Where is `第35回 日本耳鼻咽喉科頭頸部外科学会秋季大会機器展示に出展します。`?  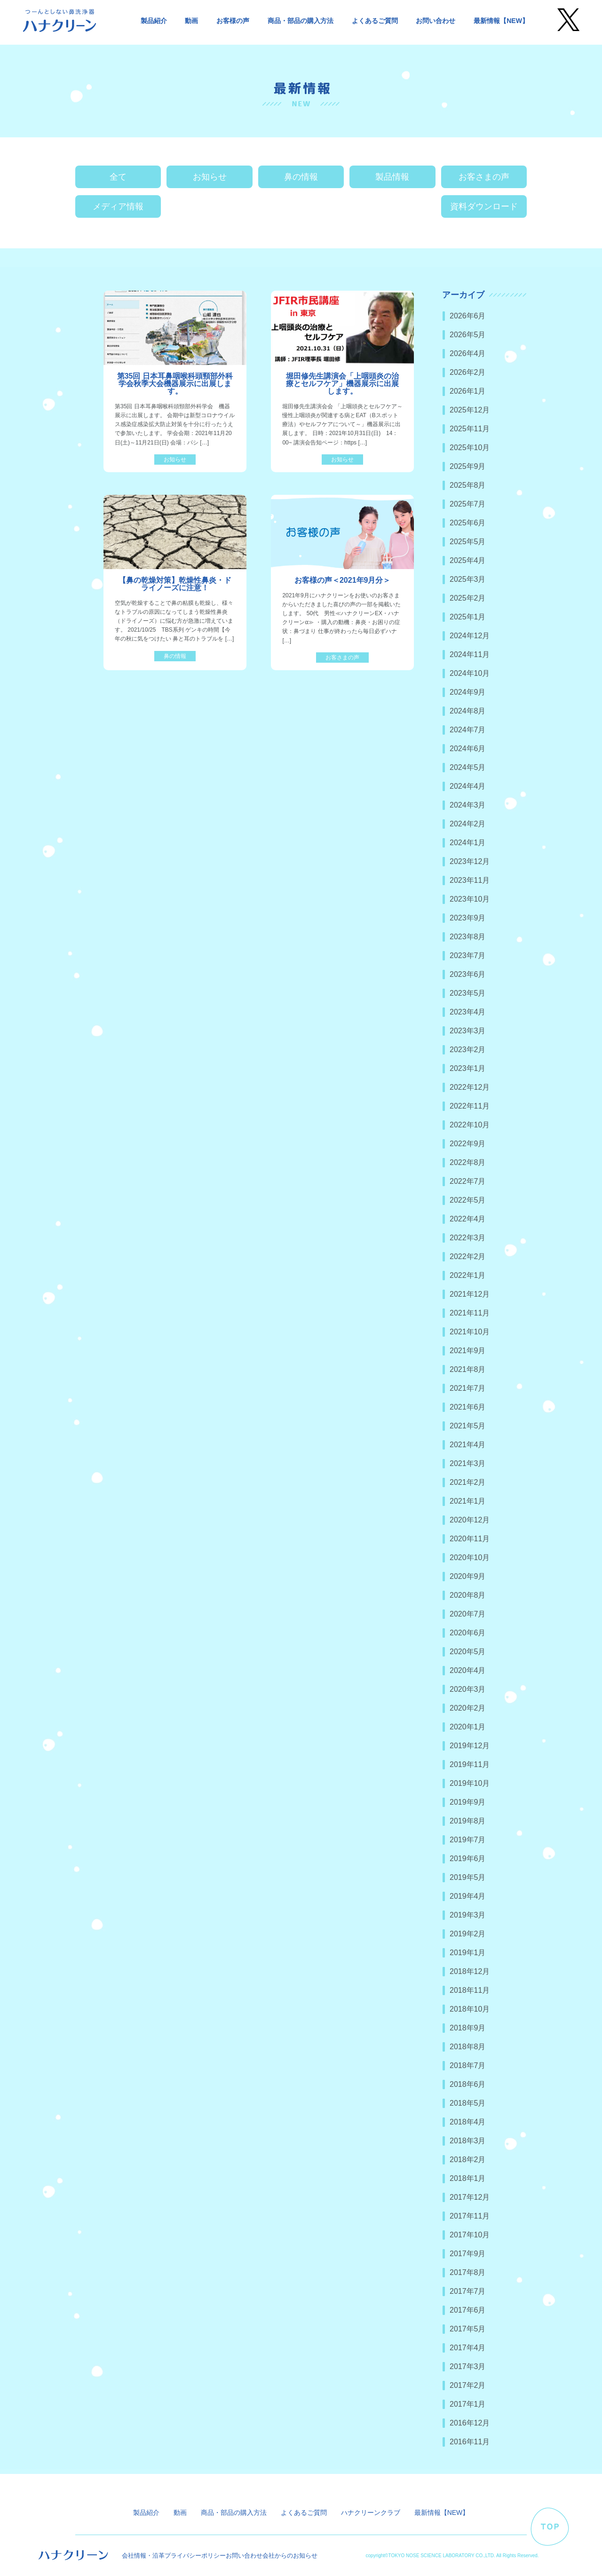 第35回 日本耳鼻咽喉科頭頸部外科学会秋季大会機器展示に出展します。 is located at coordinates (175, 383).